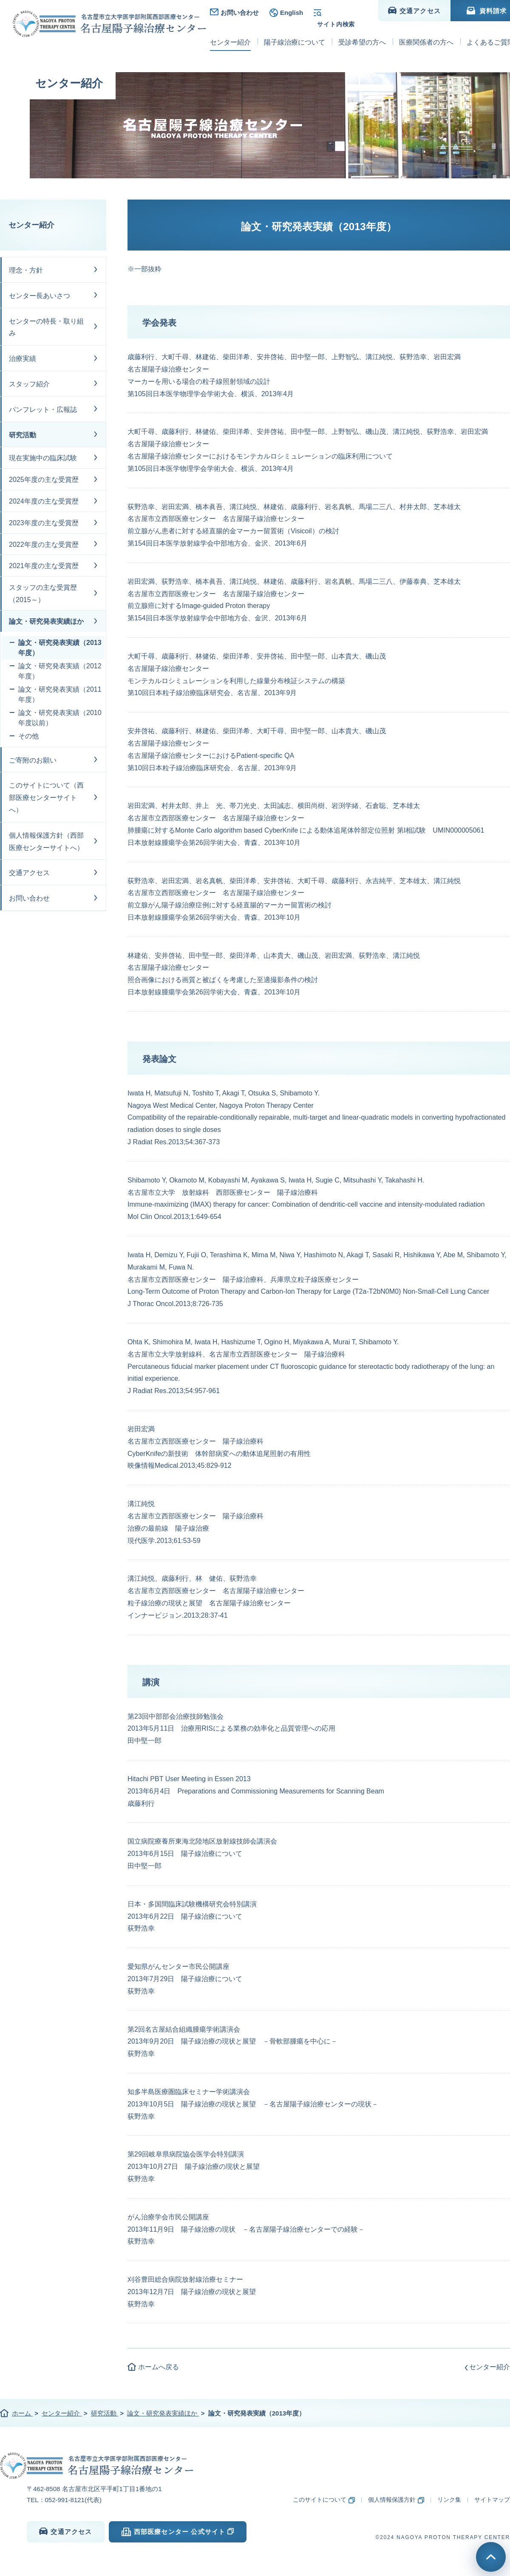 This screenshot has width=510, height=2576. I want to click on 研究活動, so click(22, 435).